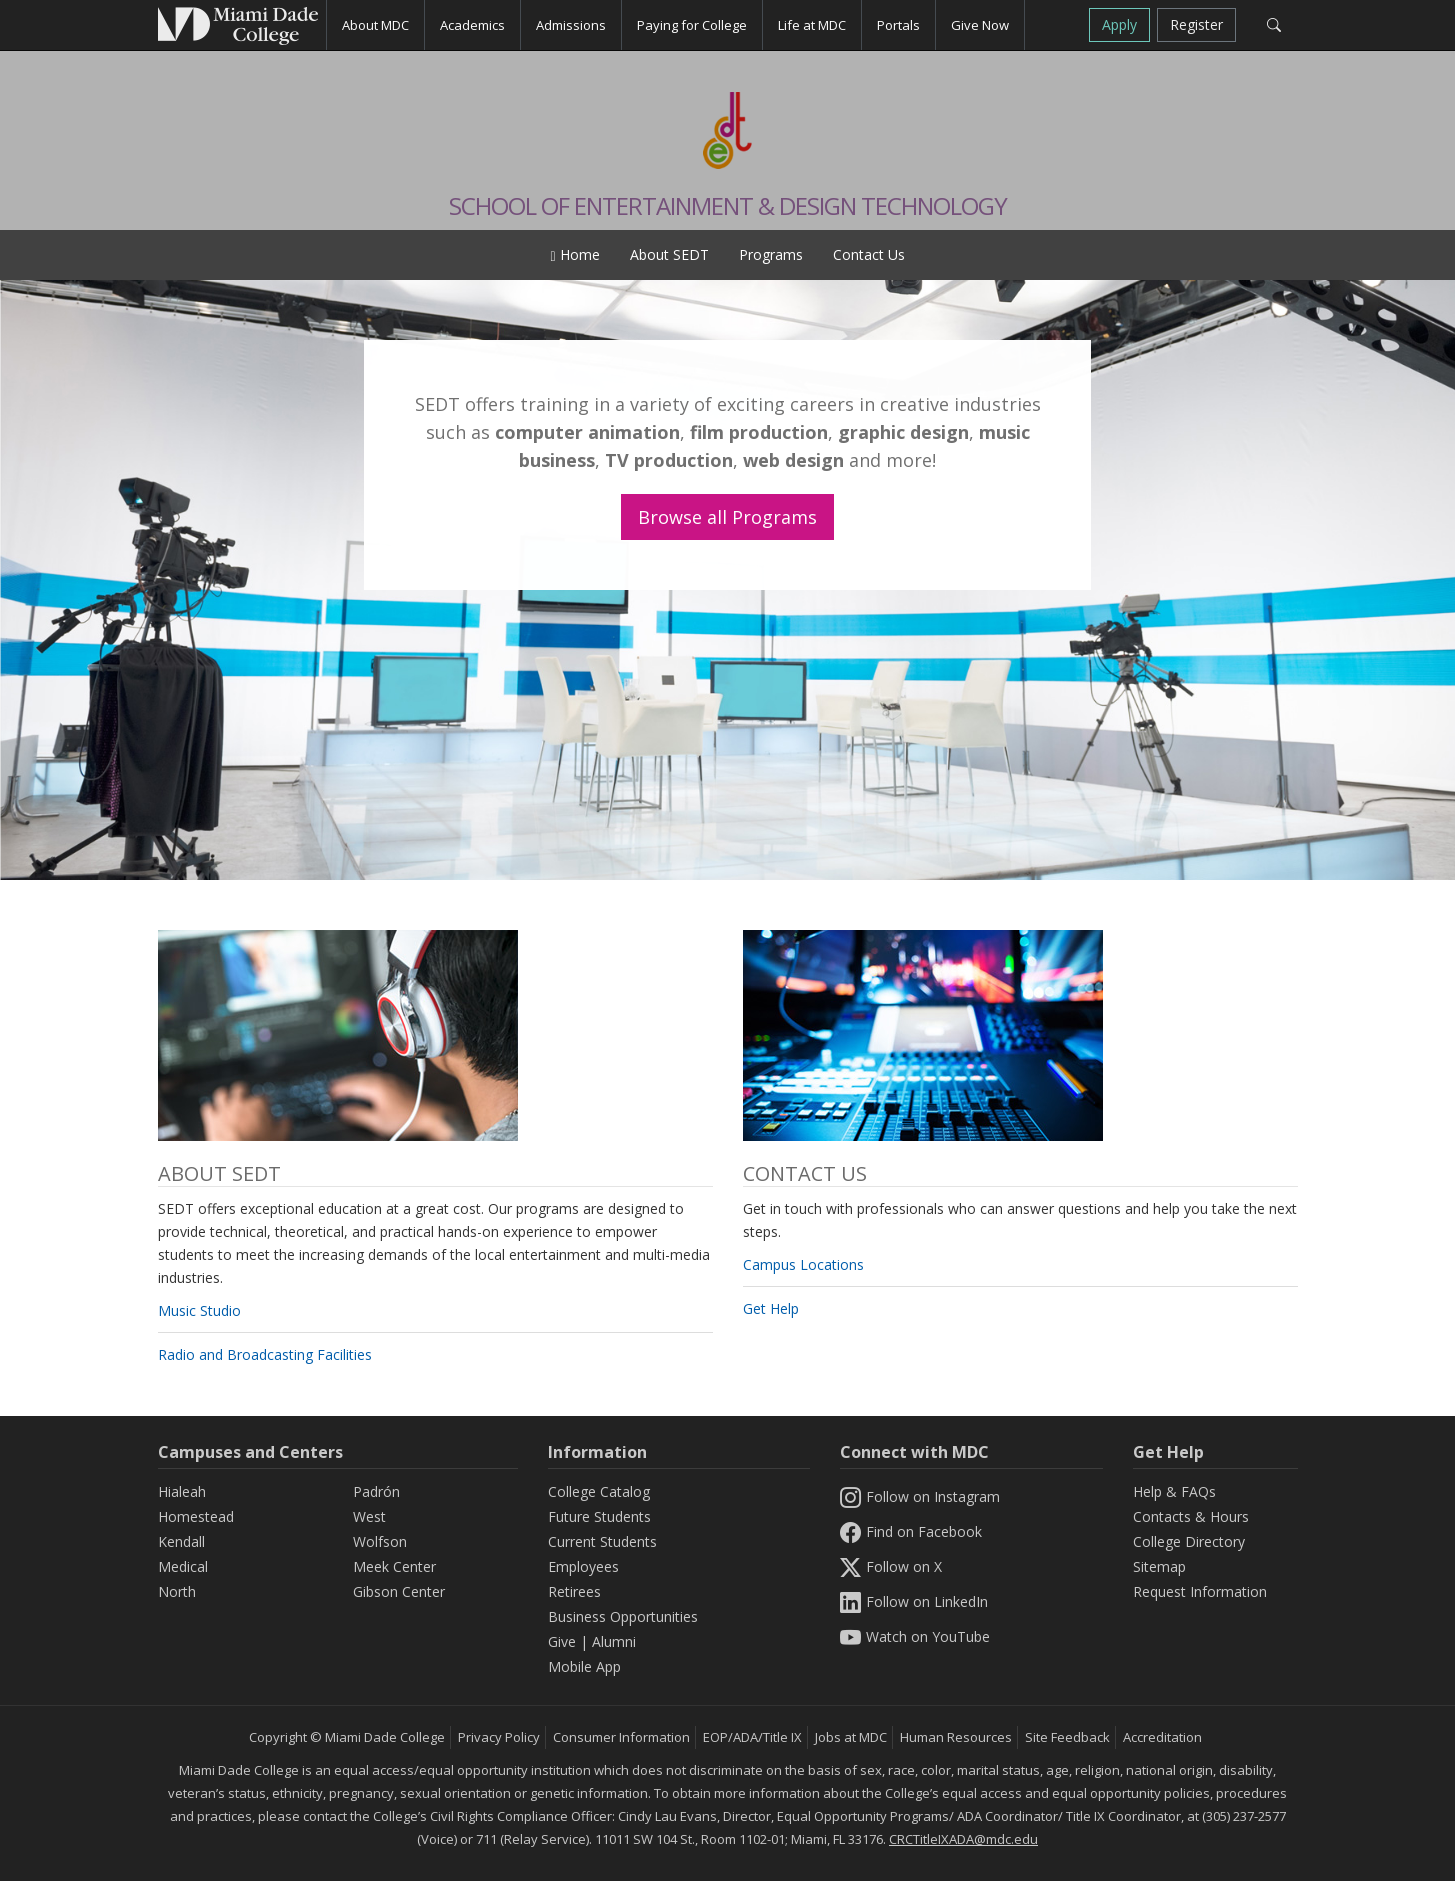 The height and width of the screenshot is (1881, 1455). Describe the element at coordinates (1162, 1737) in the screenshot. I see `Accreditation [MDC Accreditation]` at that location.